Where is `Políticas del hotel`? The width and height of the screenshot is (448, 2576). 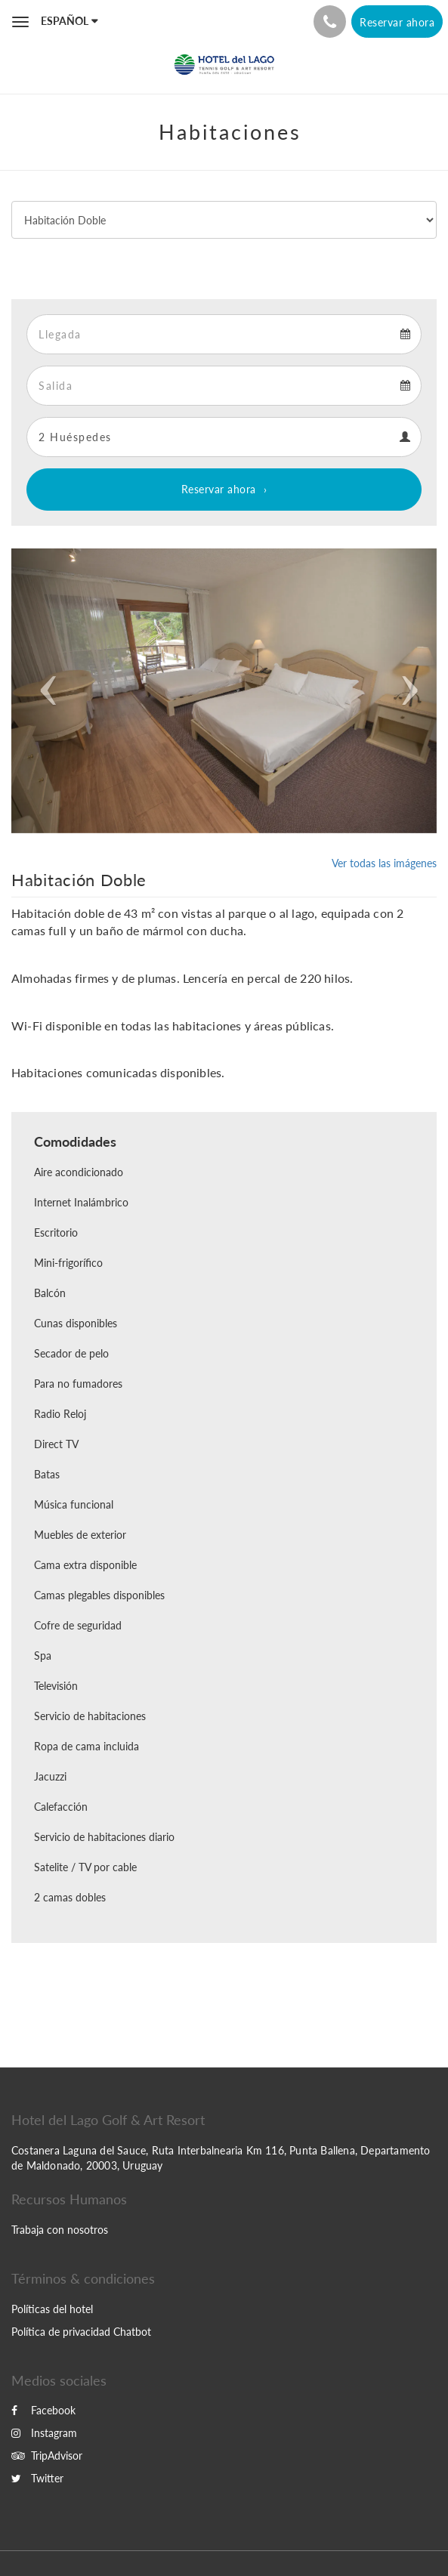 Políticas del hotel is located at coordinates (52, 2309).